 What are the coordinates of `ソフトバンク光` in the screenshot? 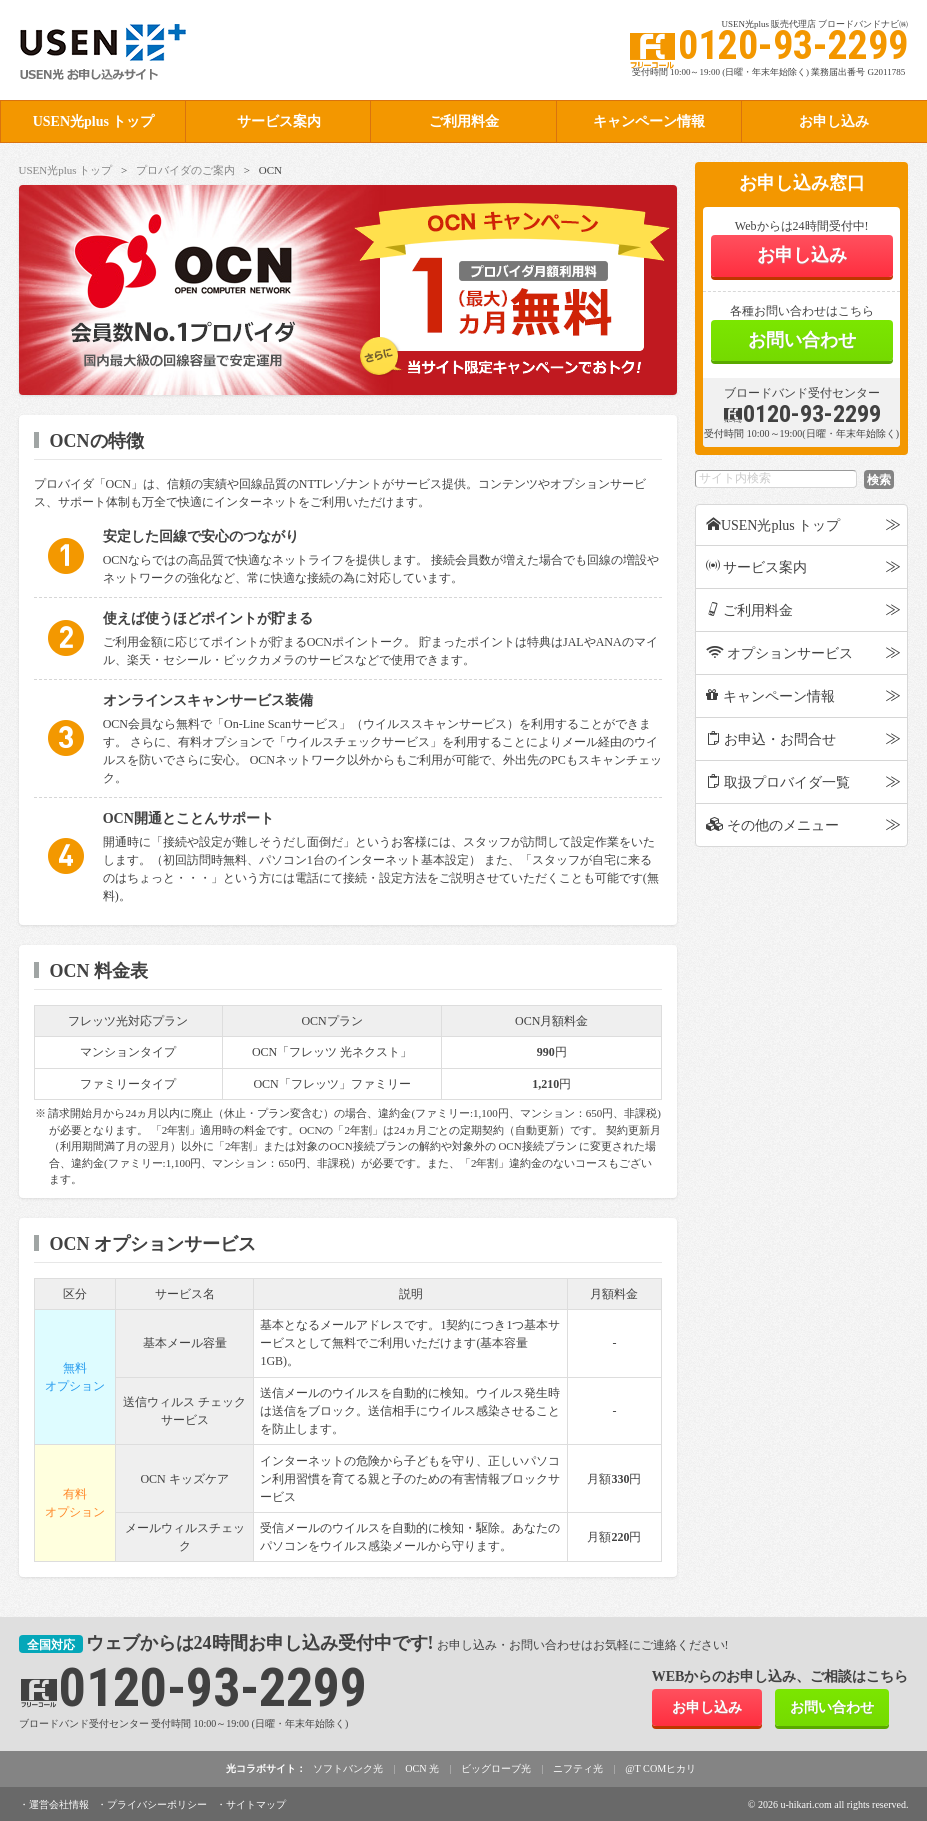 It's located at (349, 1768).